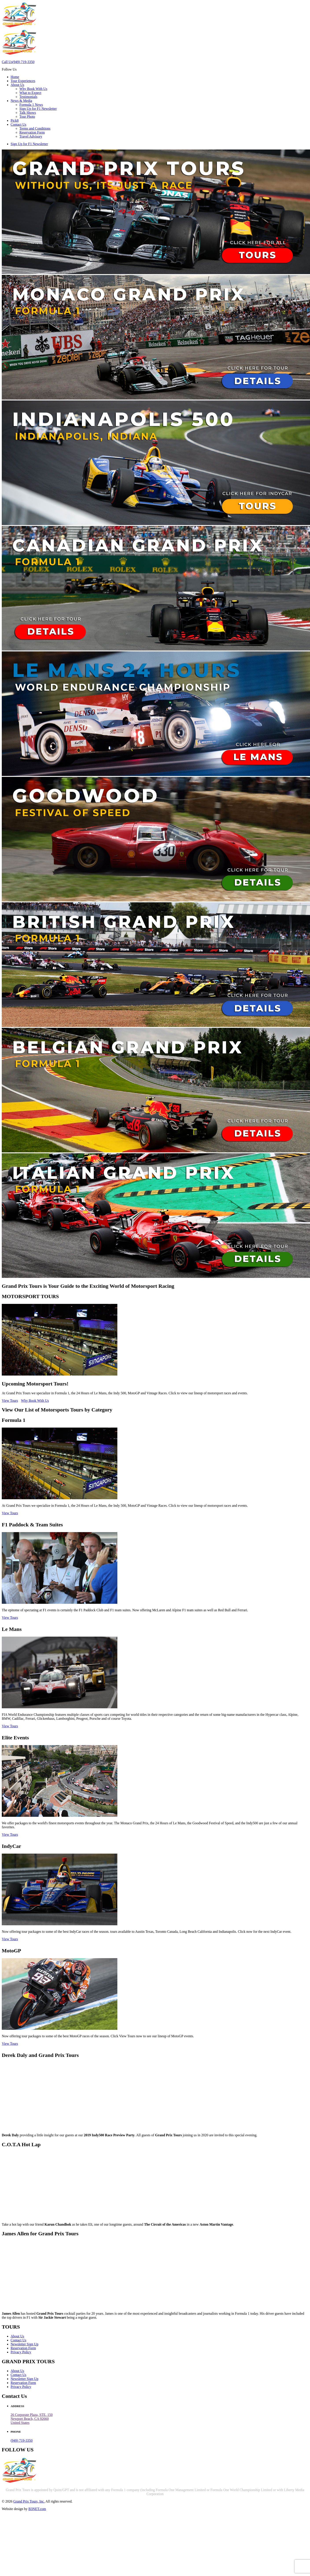 Image resolution: width=310 pixels, height=2576 pixels. What do you see at coordinates (37, 2509) in the screenshot?
I see `B3NET.com` at bounding box center [37, 2509].